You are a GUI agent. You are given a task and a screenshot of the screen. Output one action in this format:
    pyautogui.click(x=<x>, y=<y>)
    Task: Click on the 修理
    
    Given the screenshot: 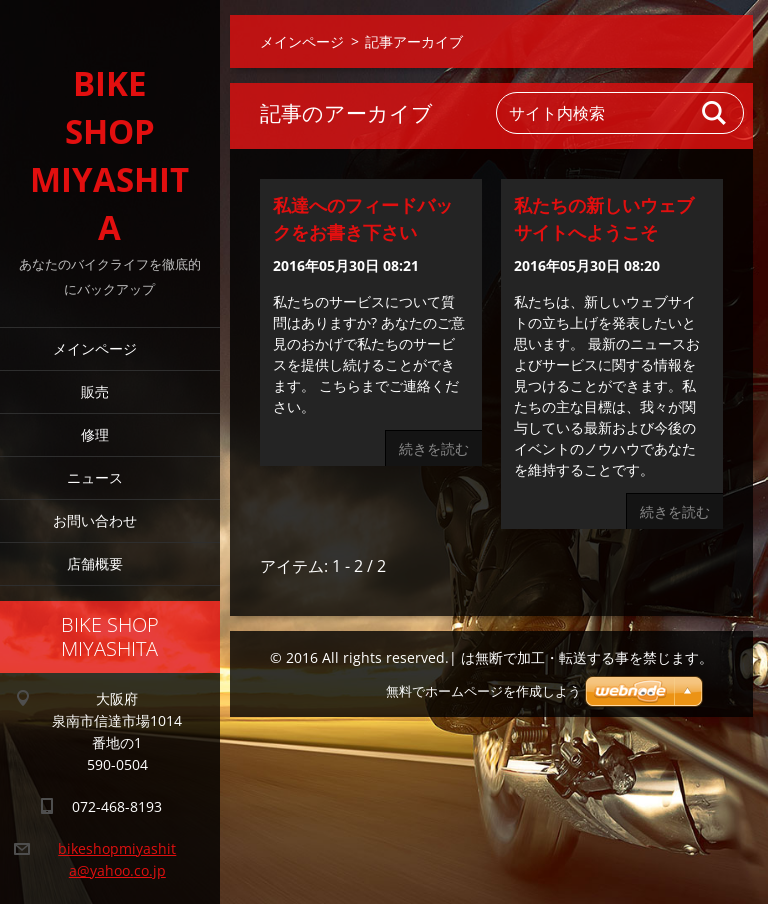 What is the action you would take?
    pyautogui.click(x=95, y=434)
    